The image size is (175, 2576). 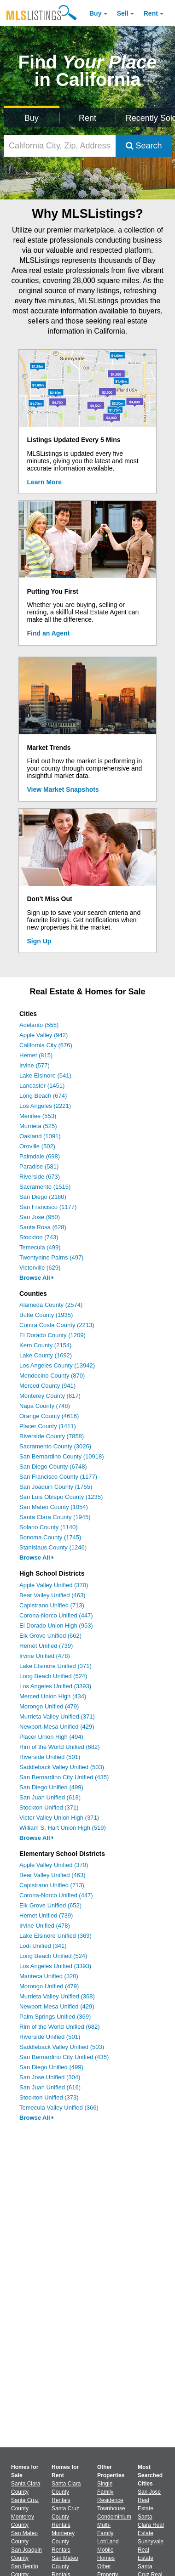 I want to click on Learn More [Learn More How MLSListings Updates Data in Real Time], so click(x=44, y=482).